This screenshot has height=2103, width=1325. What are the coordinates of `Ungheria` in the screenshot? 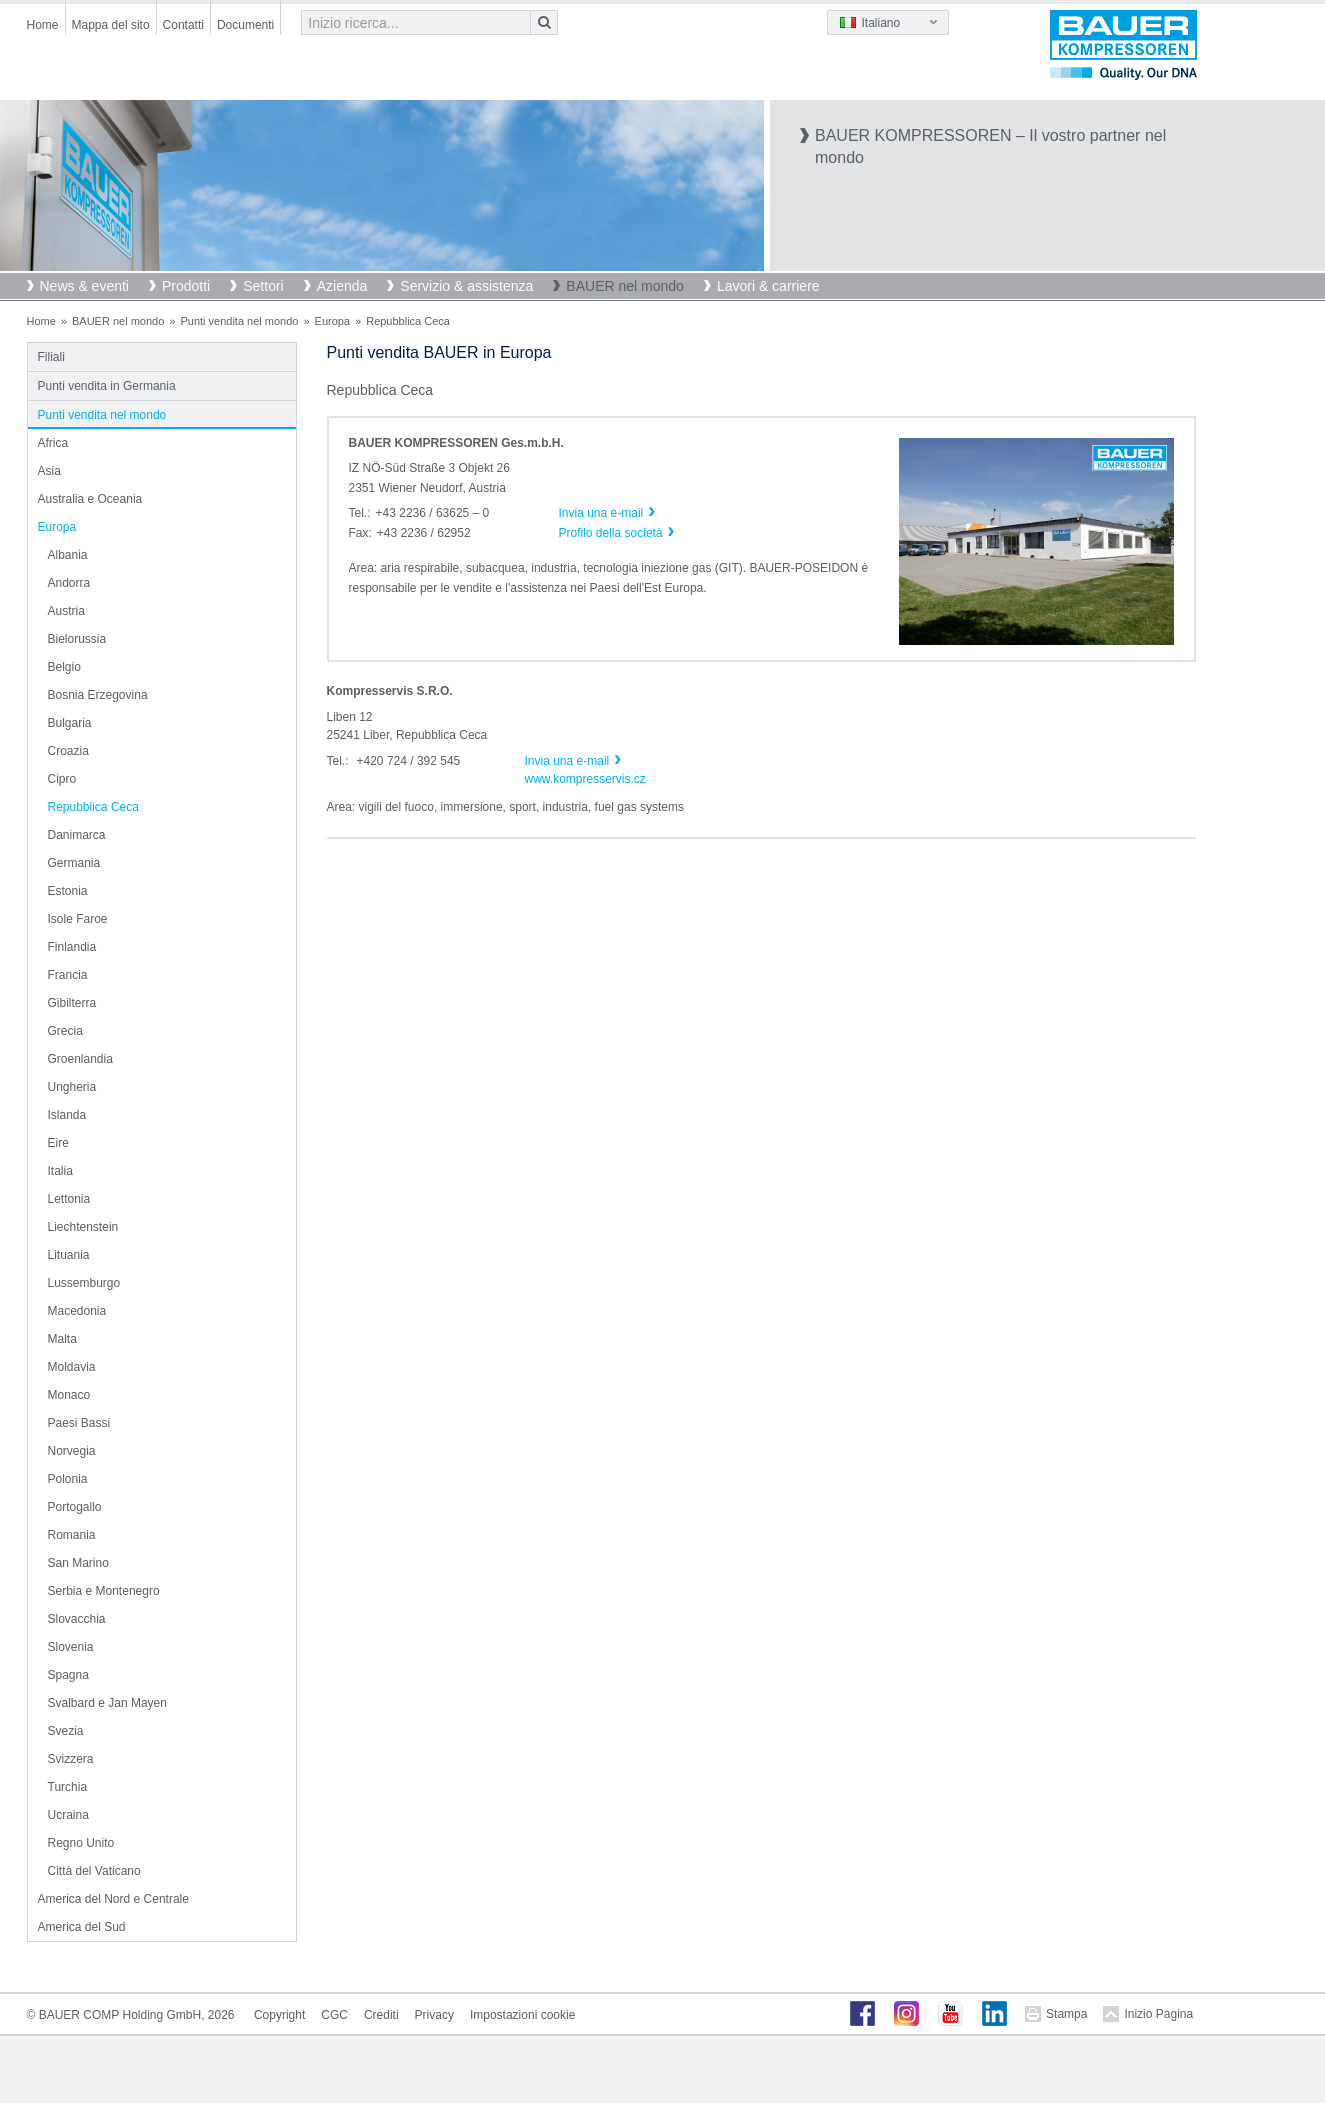 It's located at (72, 1087).